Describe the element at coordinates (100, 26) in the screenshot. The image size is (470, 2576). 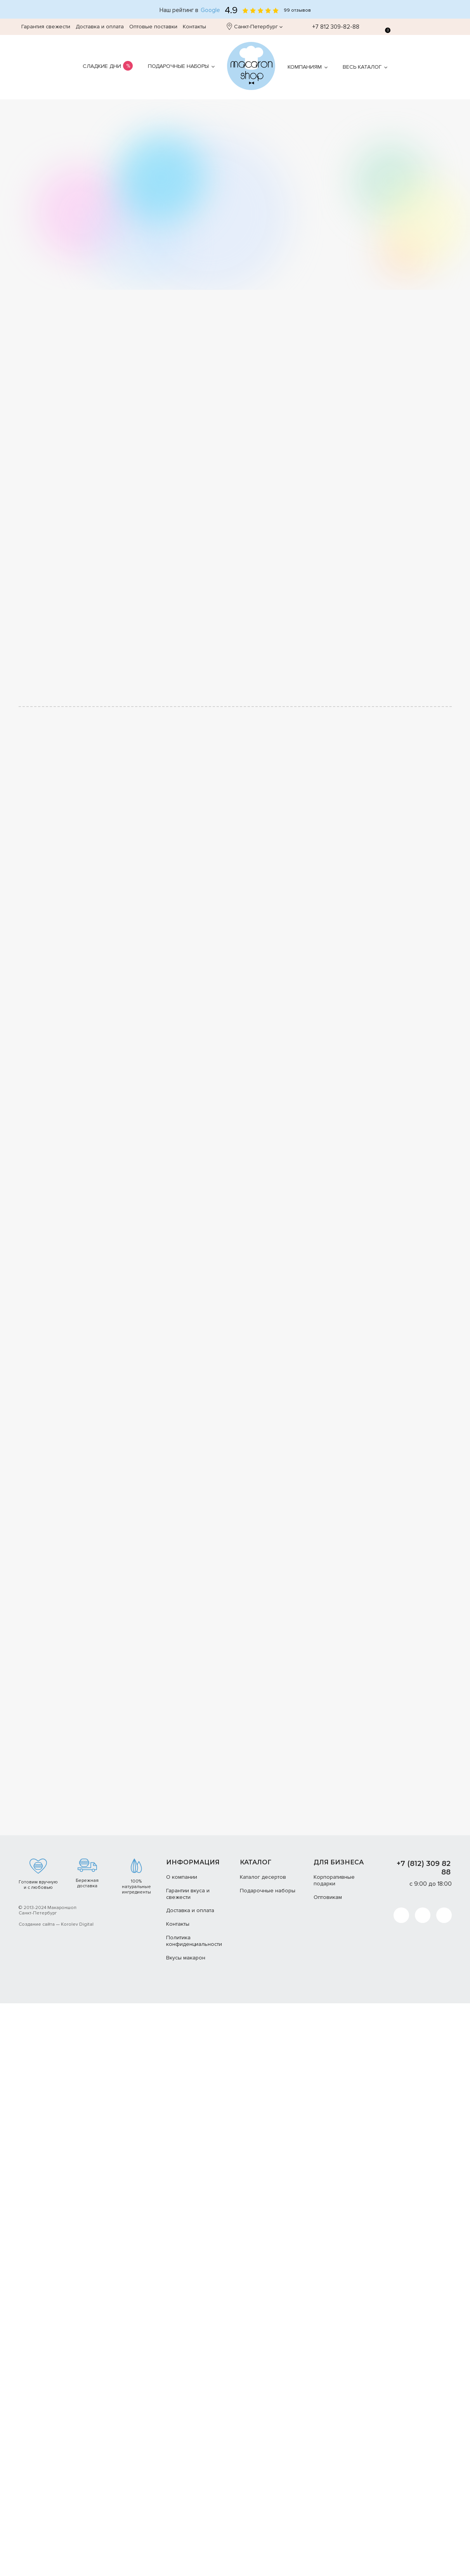
I see `Доставка и оплата` at that location.